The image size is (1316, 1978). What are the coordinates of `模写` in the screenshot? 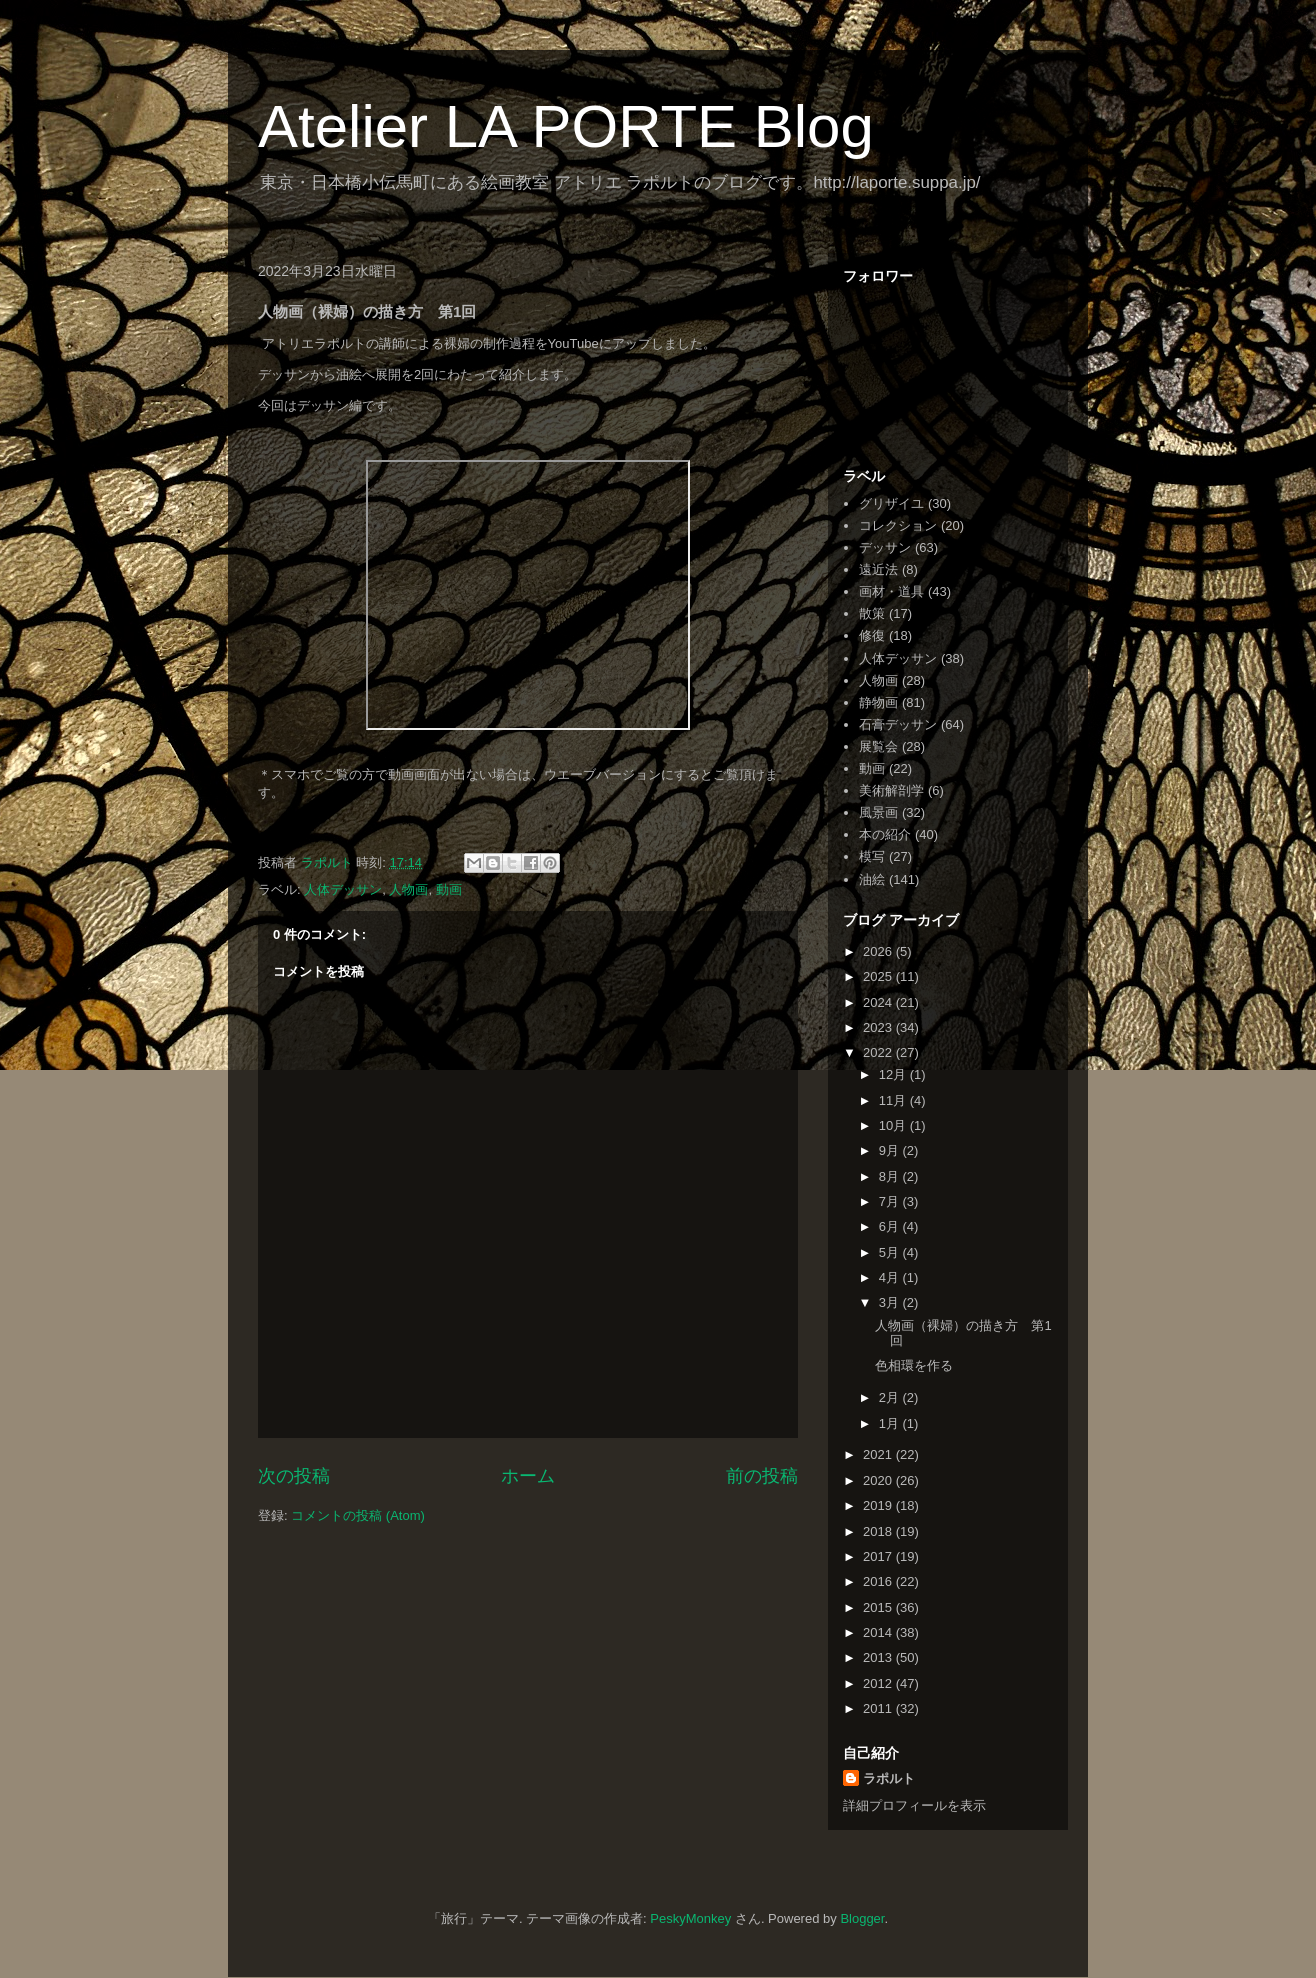 It's located at (872, 856).